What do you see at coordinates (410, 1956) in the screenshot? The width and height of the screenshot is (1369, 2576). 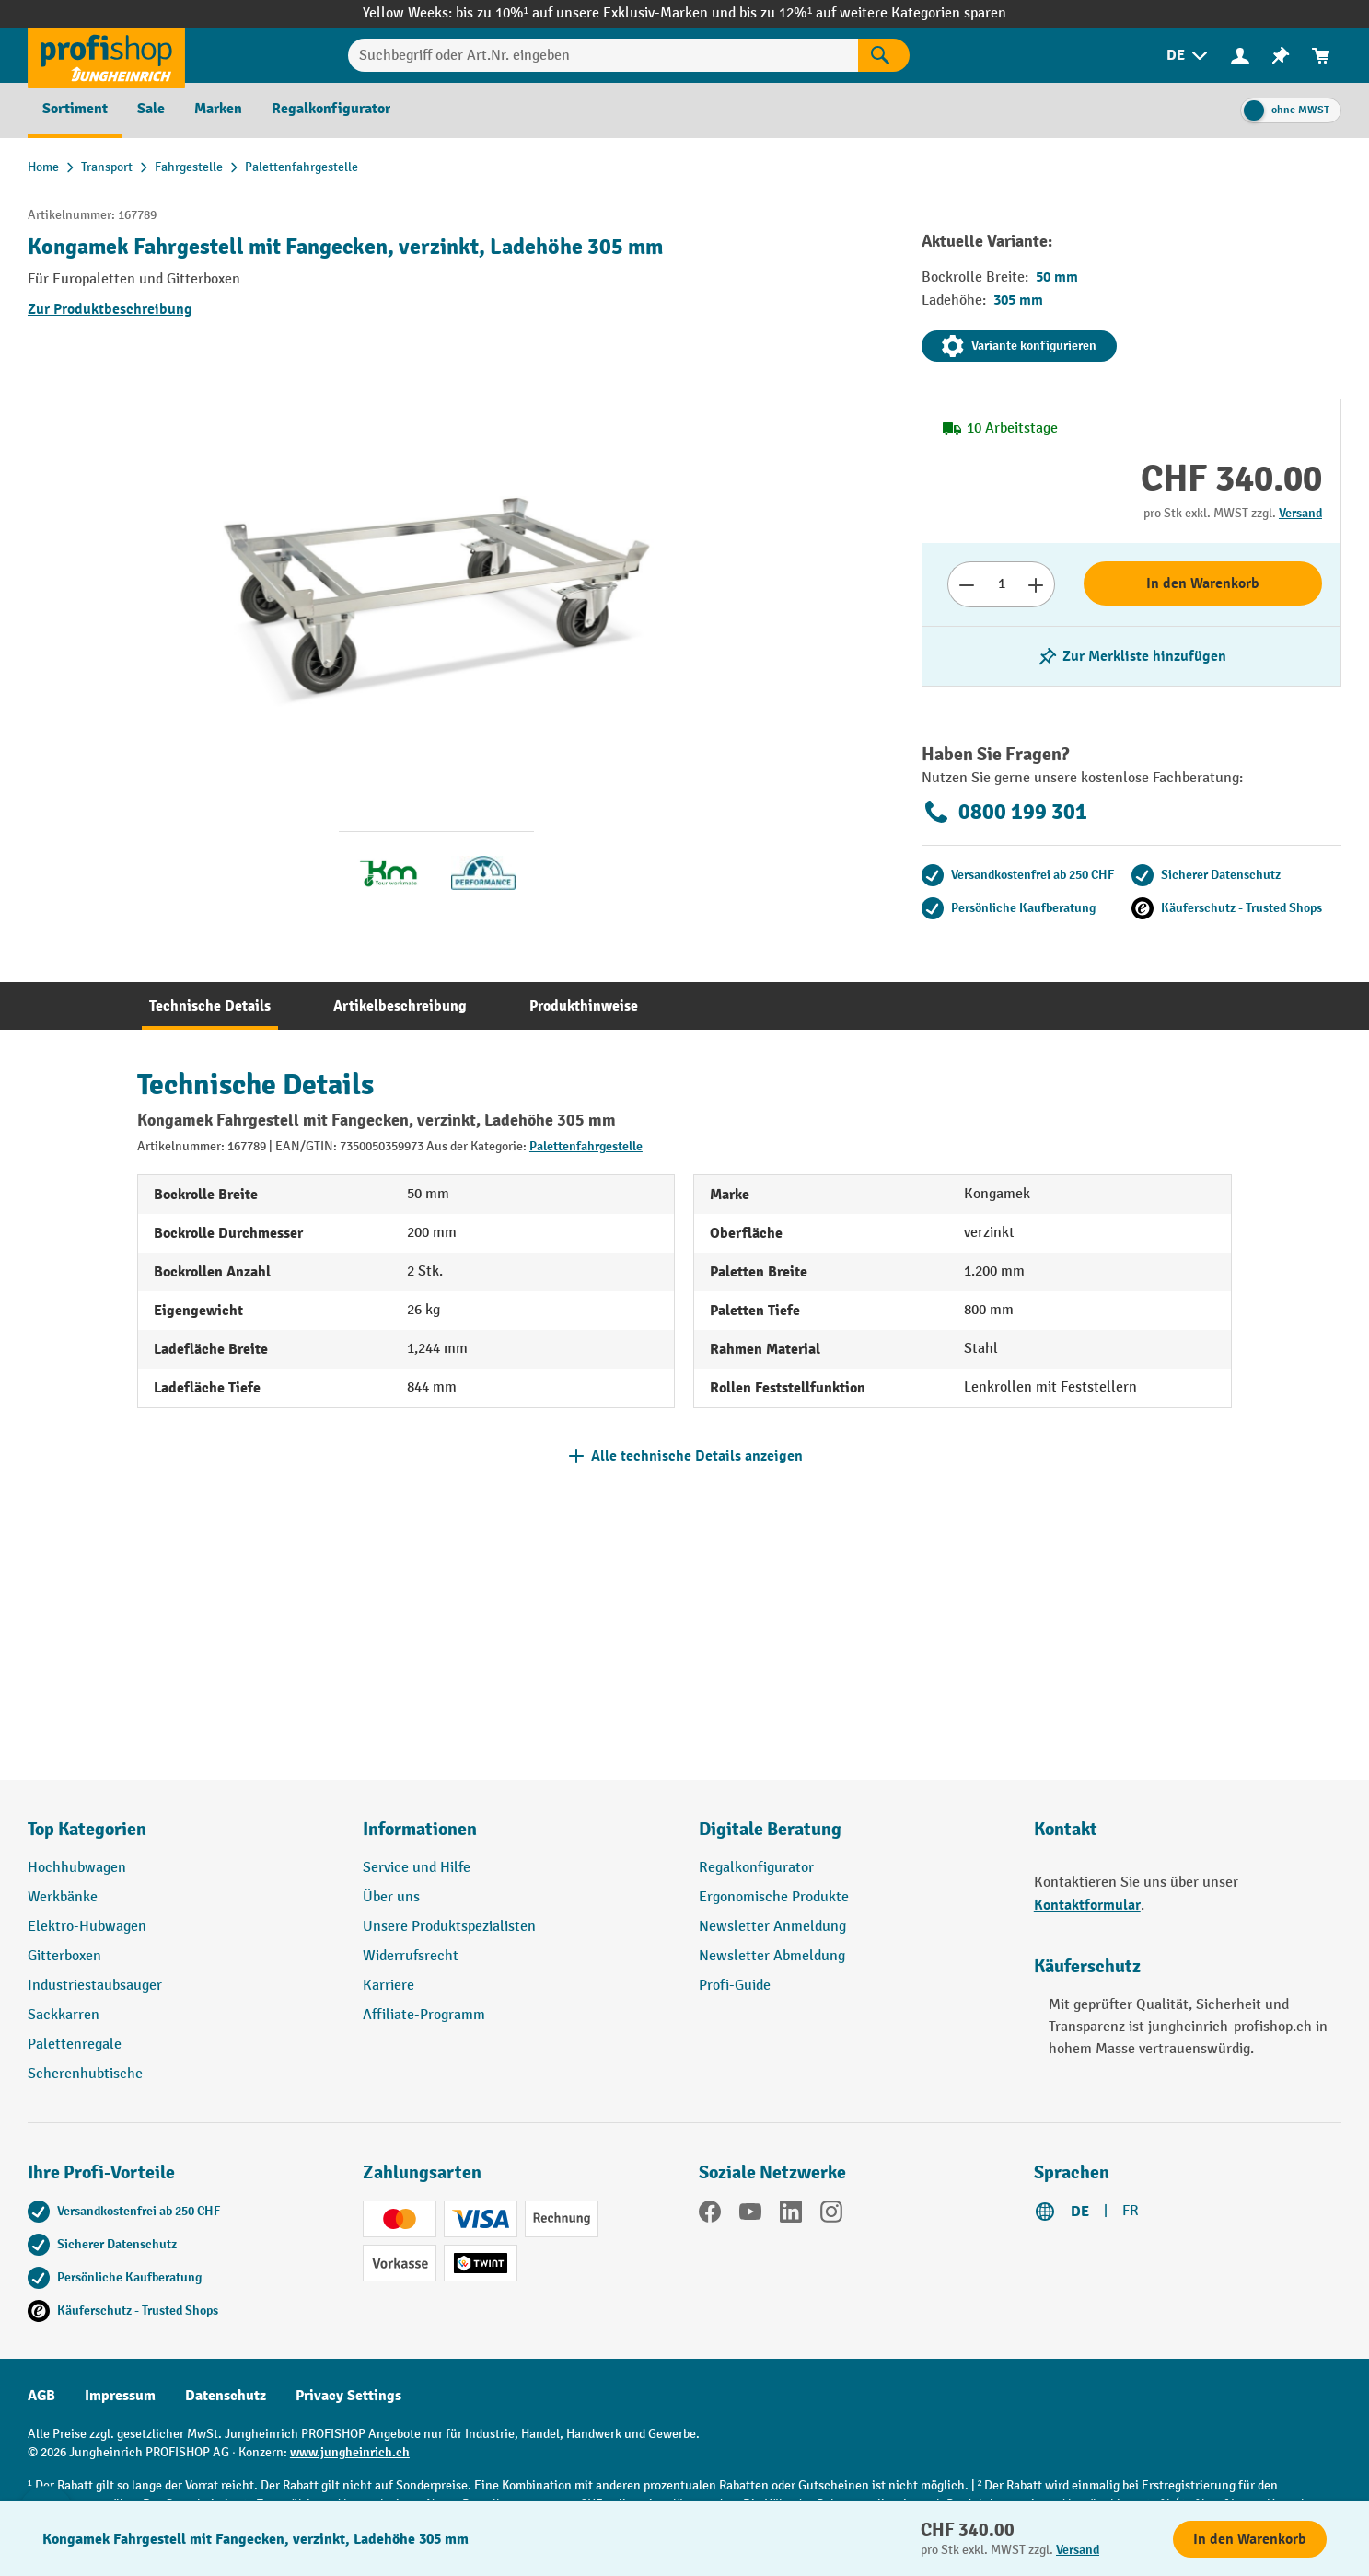 I see `Widerrufsrecht` at bounding box center [410, 1956].